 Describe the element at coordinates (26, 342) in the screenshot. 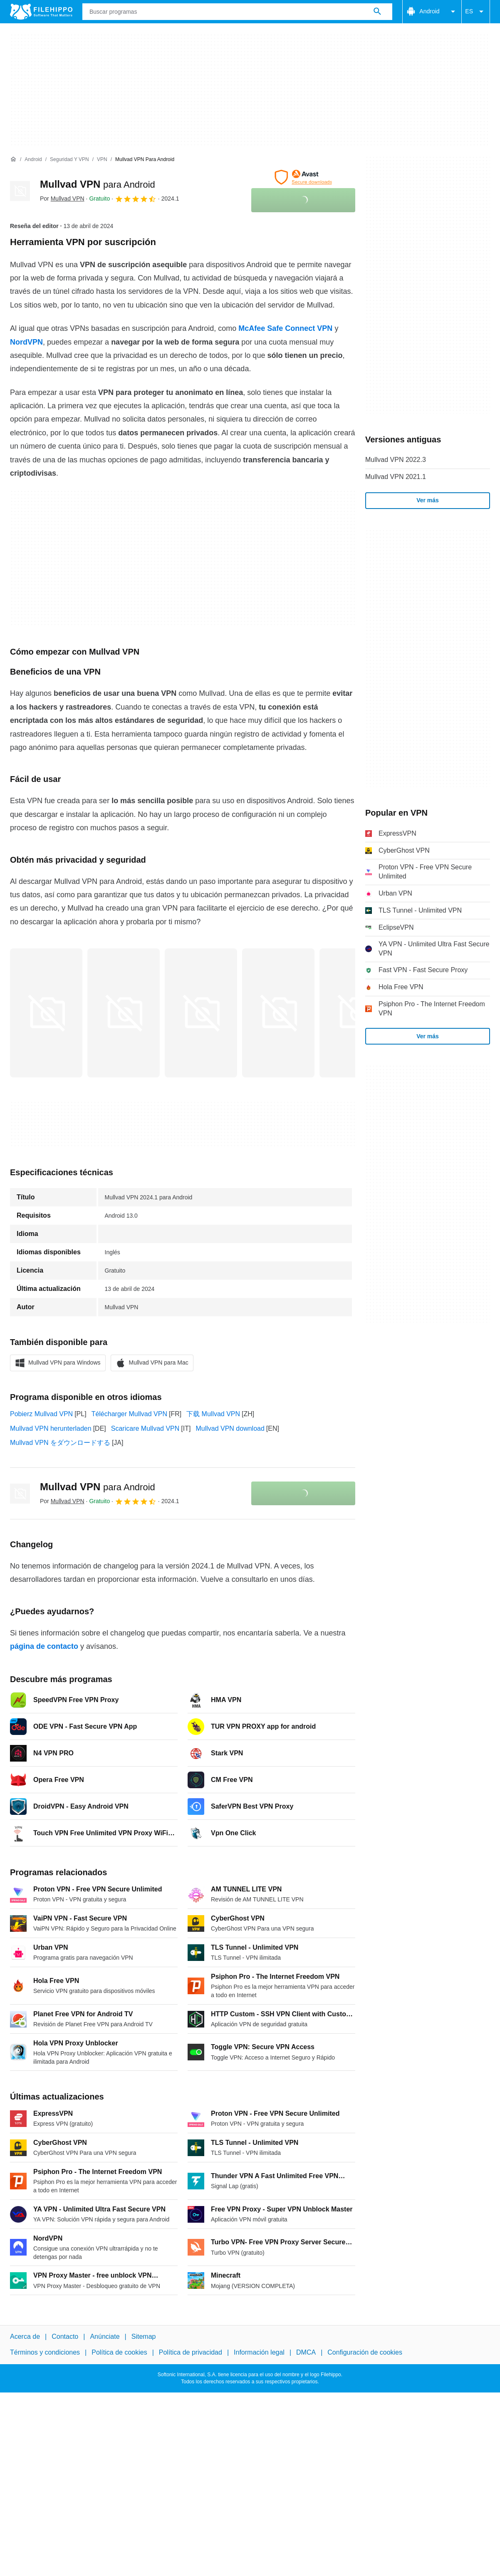

I see `NordVPN` at that location.